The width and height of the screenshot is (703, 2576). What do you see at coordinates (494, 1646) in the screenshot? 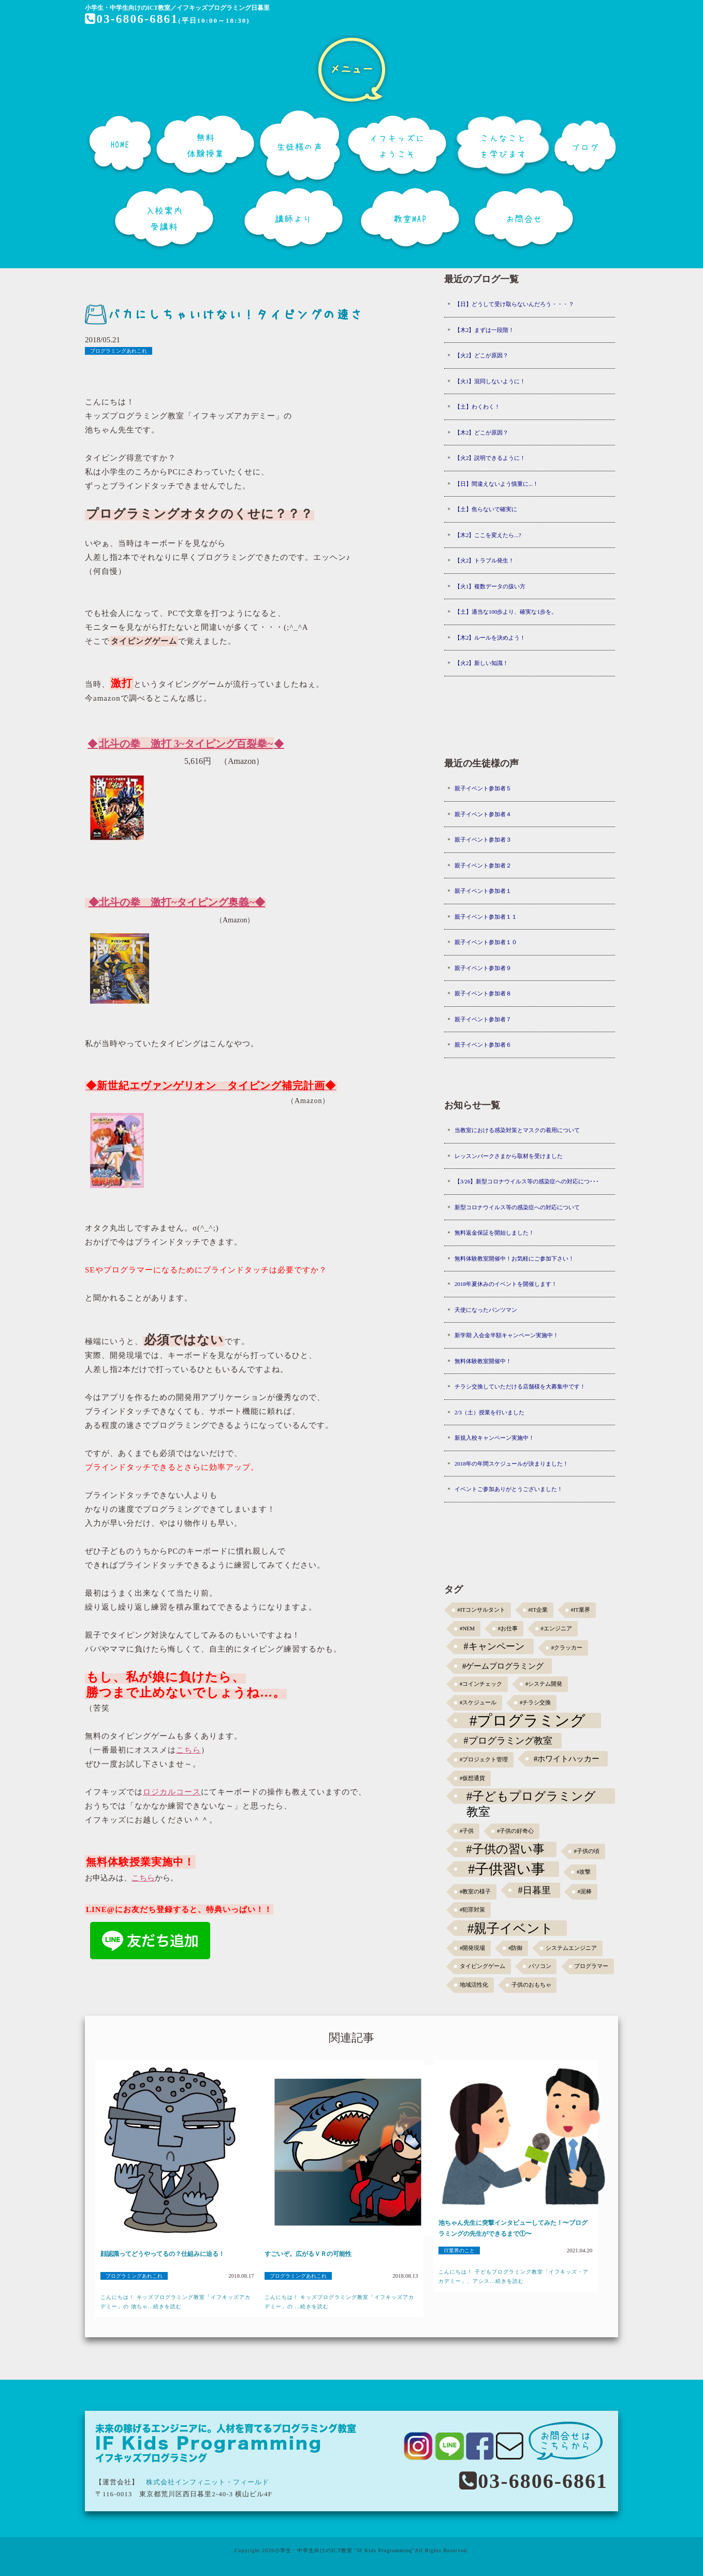
I see `#キャンペーン [#キャンペーン (5個の項目)]` at bounding box center [494, 1646].